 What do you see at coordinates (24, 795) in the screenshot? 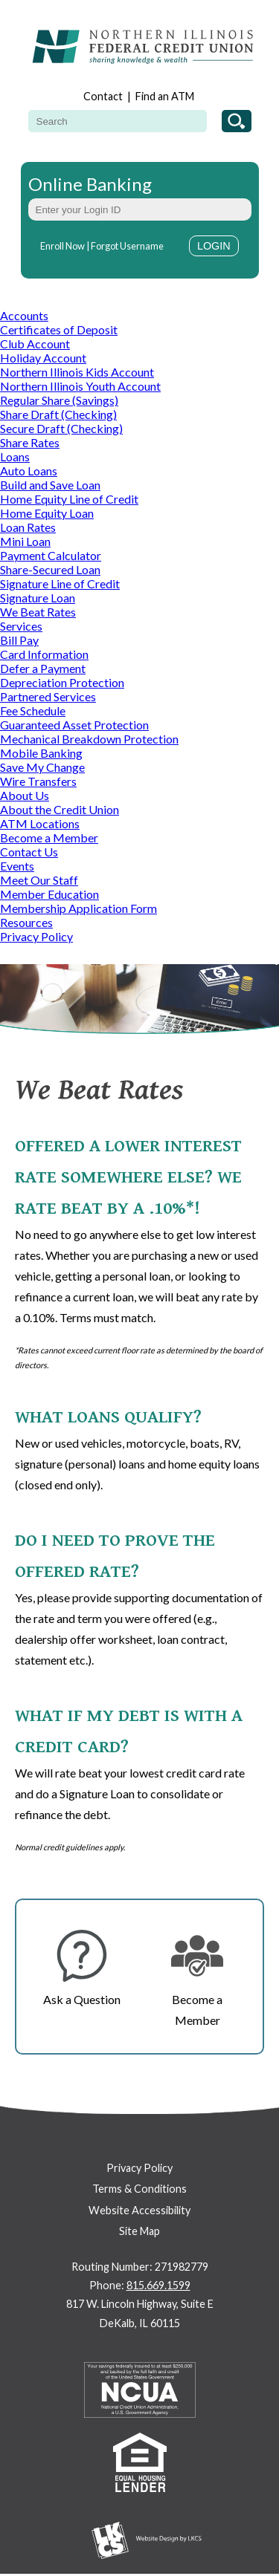
I see `About Us` at bounding box center [24, 795].